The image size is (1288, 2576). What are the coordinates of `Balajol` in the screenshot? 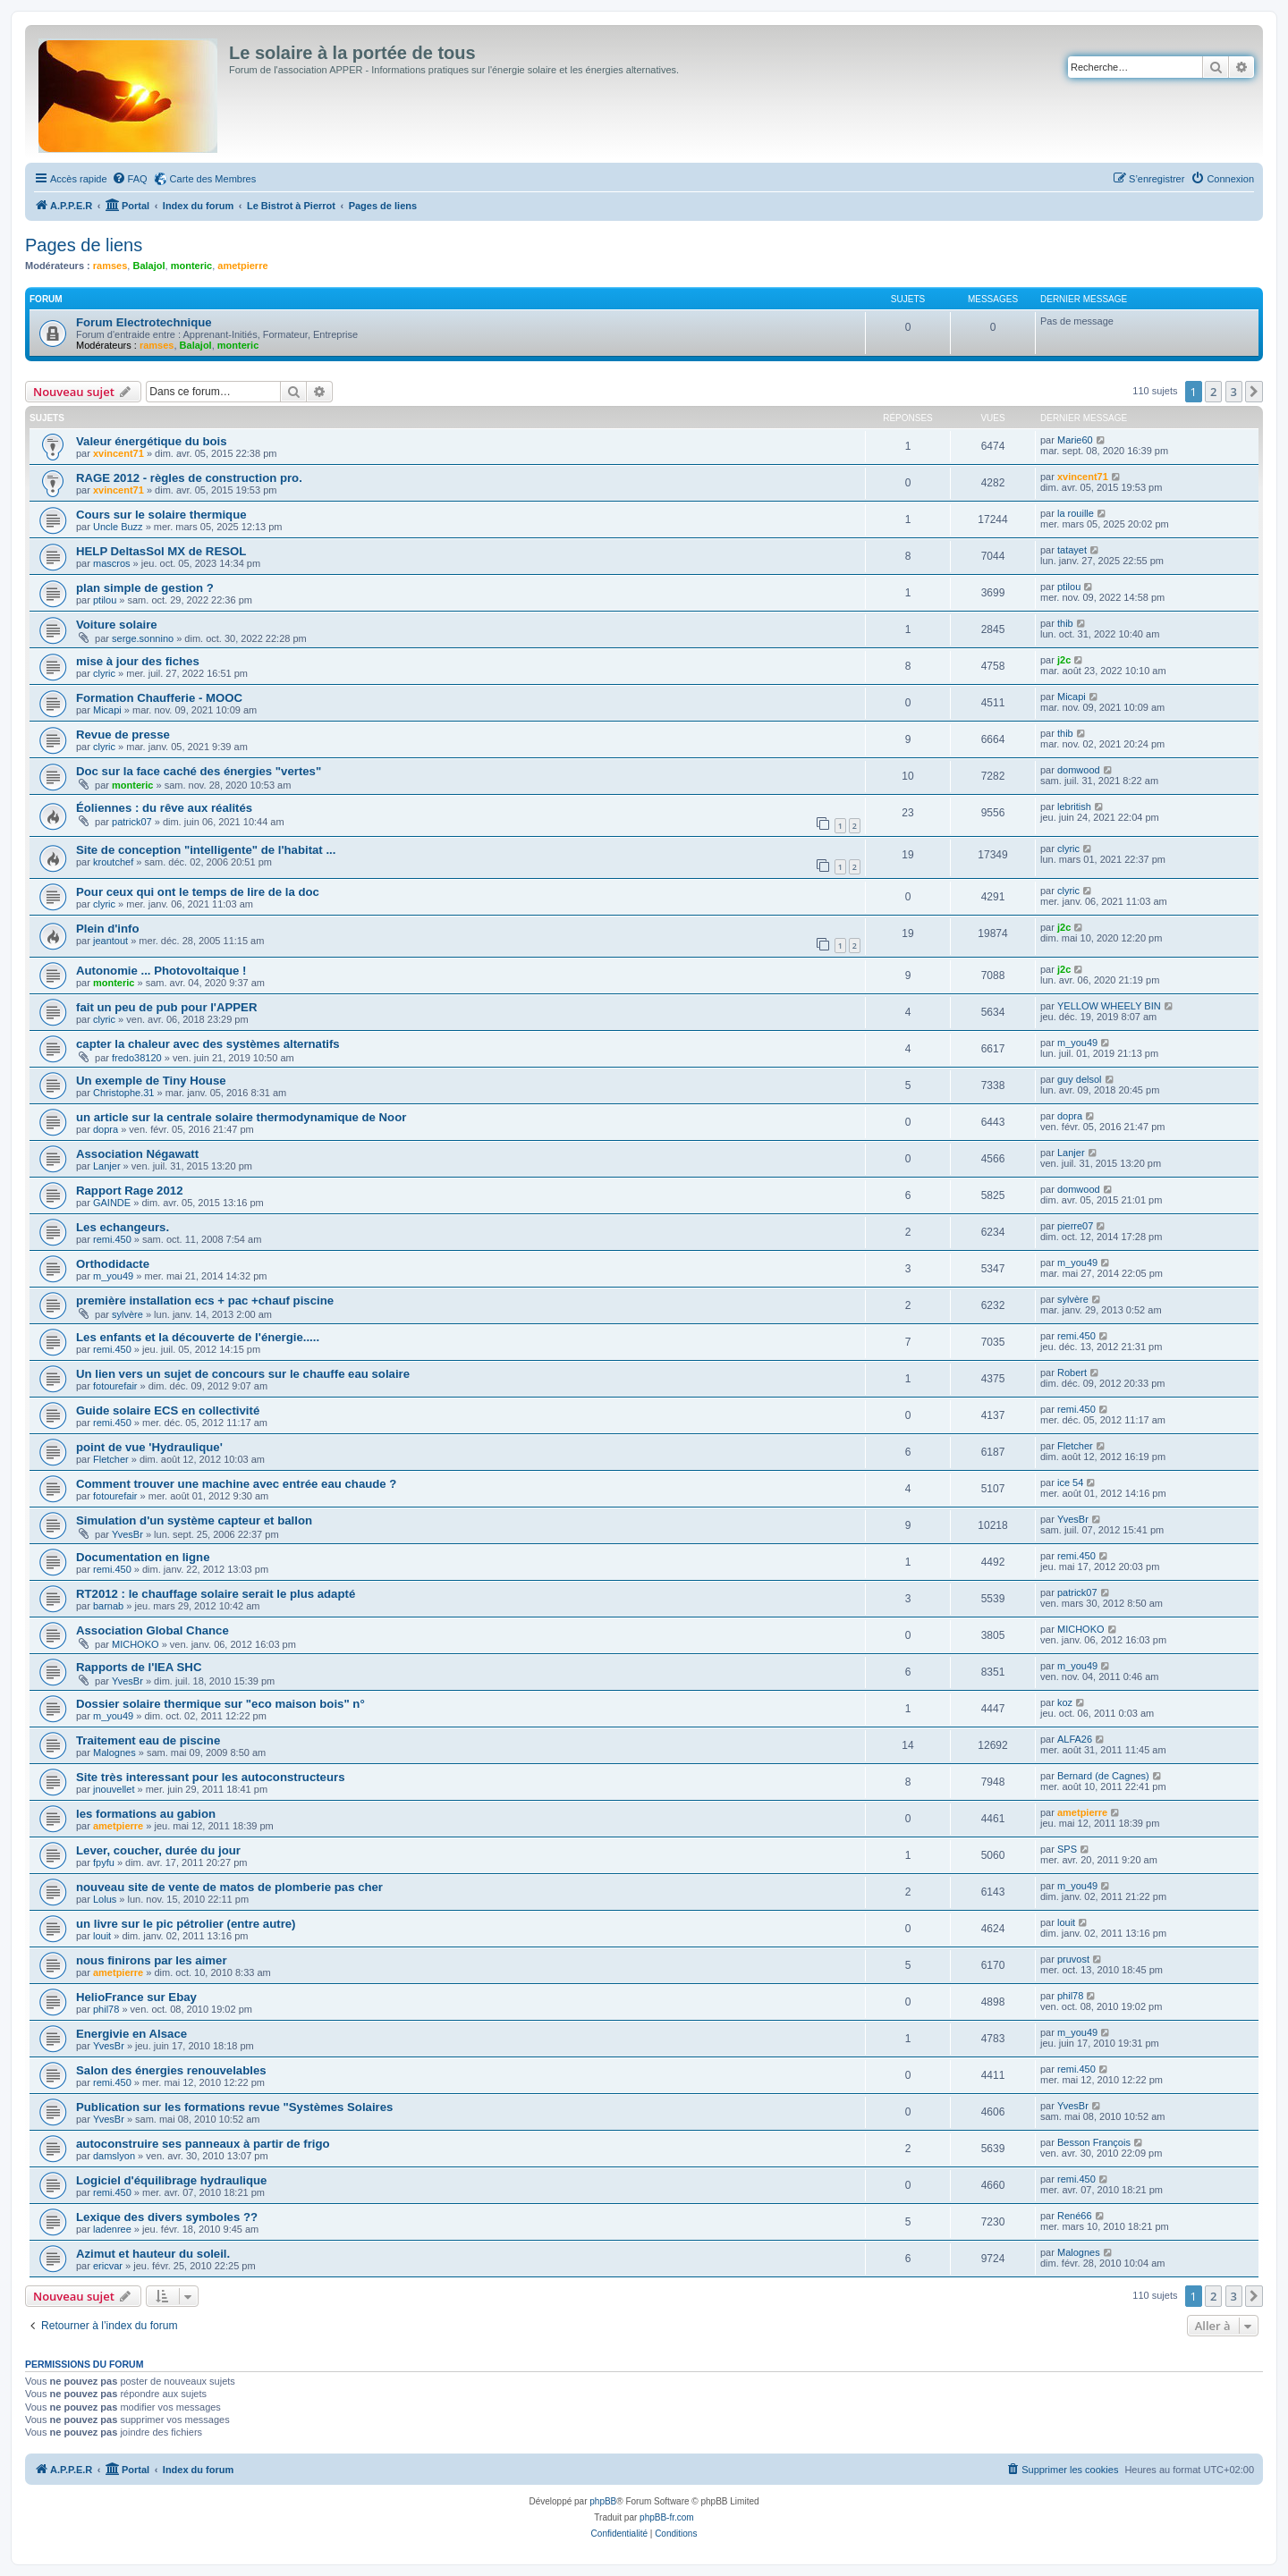 It's located at (148, 265).